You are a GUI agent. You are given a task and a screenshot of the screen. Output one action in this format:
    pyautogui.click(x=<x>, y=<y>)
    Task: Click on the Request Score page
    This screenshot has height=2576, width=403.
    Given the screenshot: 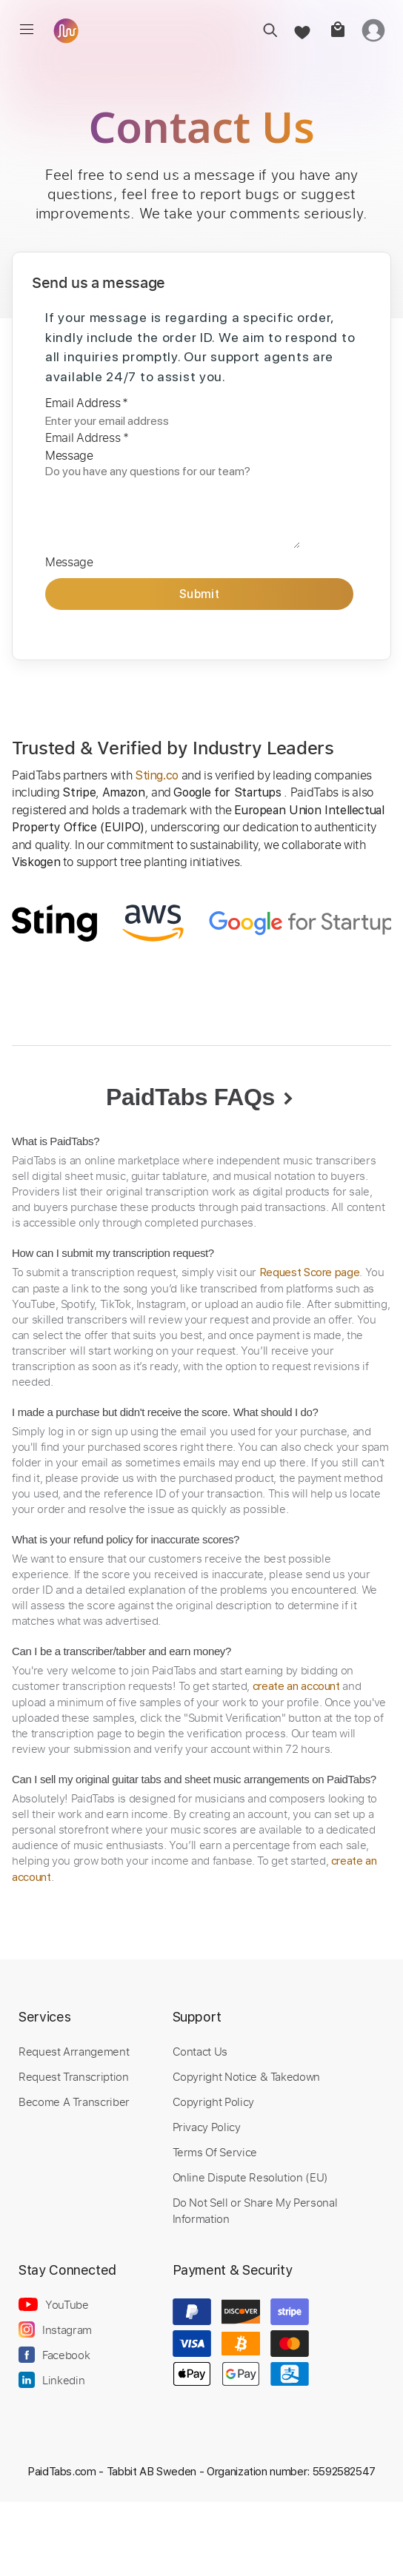 What is the action you would take?
    pyautogui.click(x=309, y=1272)
    